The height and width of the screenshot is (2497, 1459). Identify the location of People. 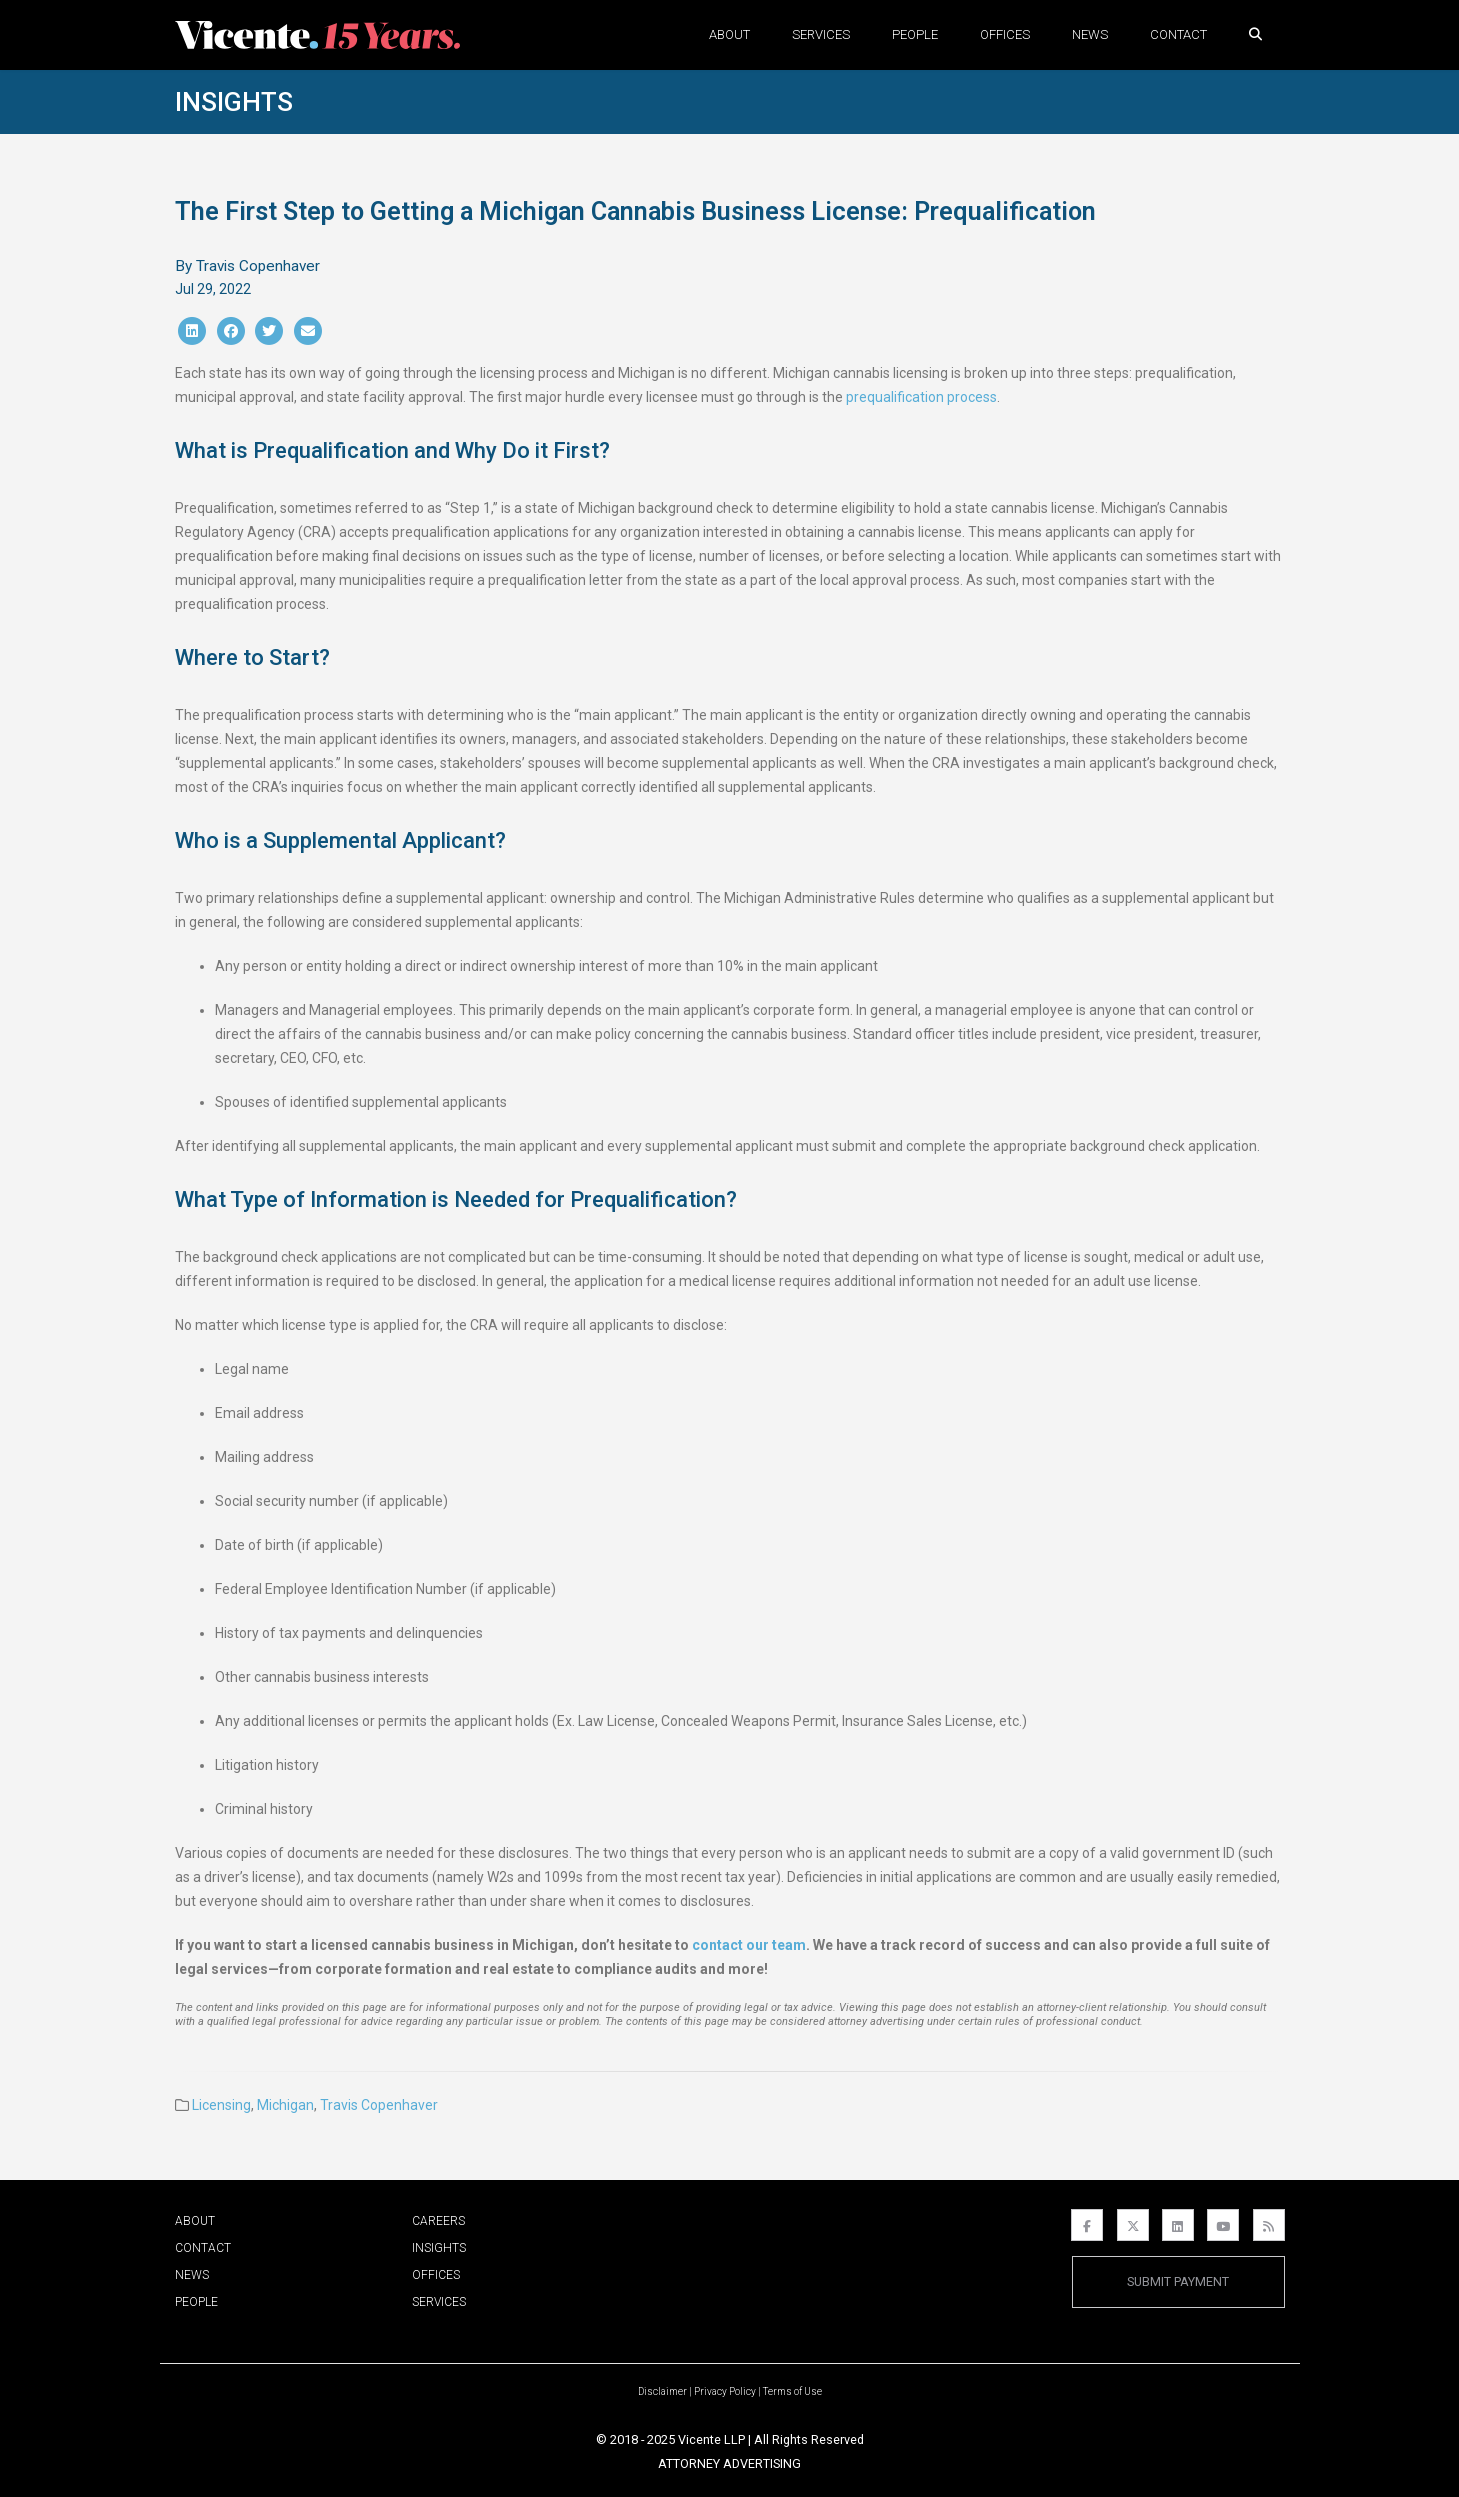
(915, 34).